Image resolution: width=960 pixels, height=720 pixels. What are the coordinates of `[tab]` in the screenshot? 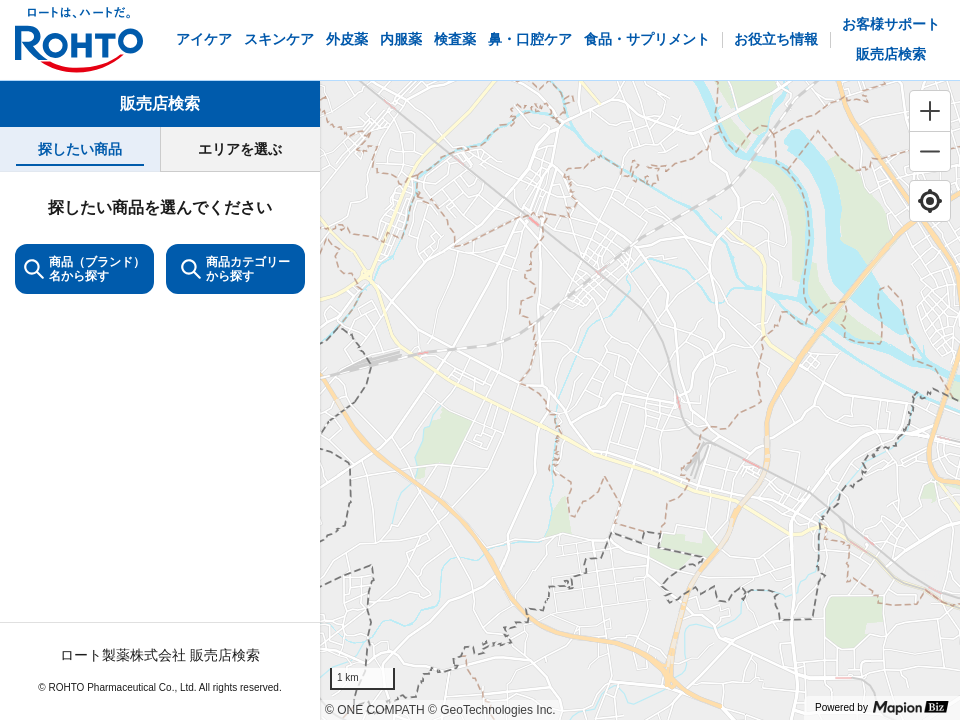 It's located at (80, 149).